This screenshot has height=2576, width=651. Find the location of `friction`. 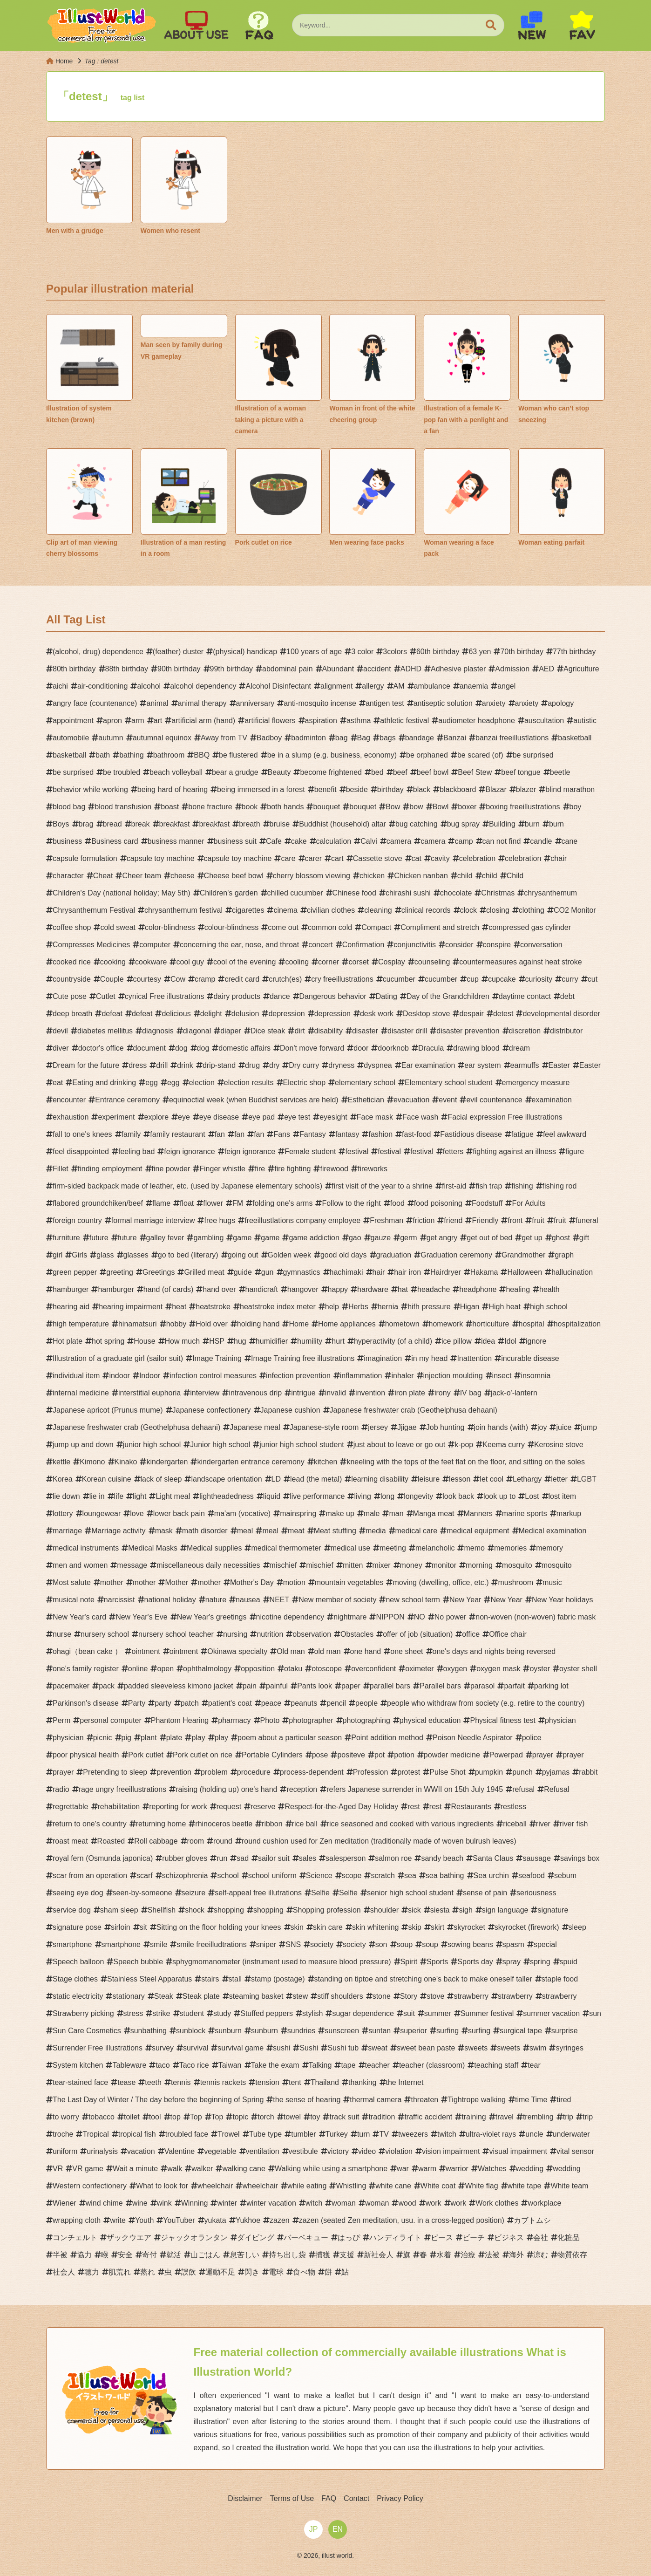

friction is located at coordinates (423, 1220).